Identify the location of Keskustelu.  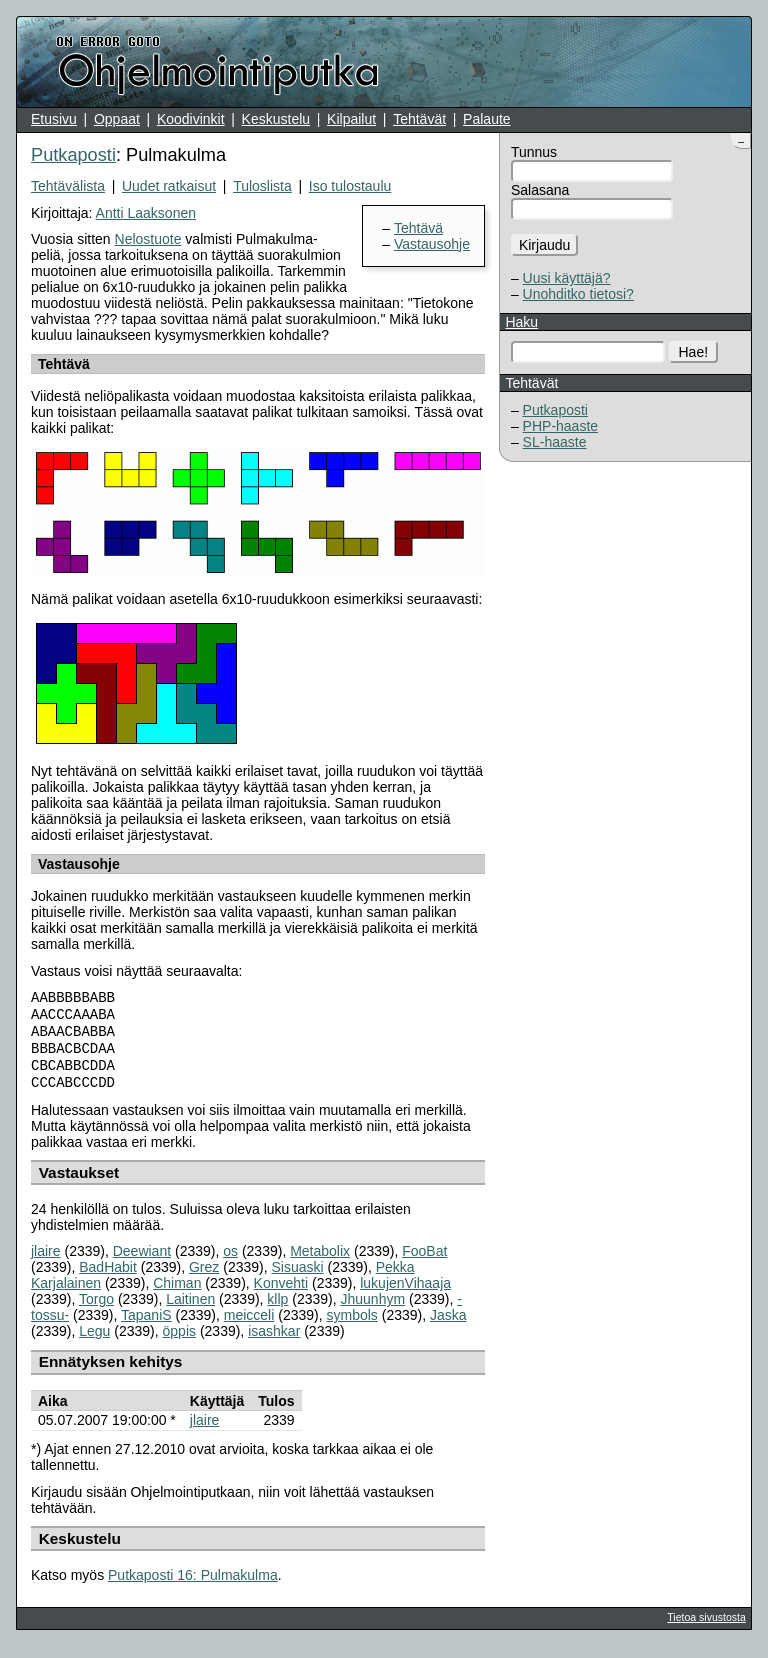
(276, 119).